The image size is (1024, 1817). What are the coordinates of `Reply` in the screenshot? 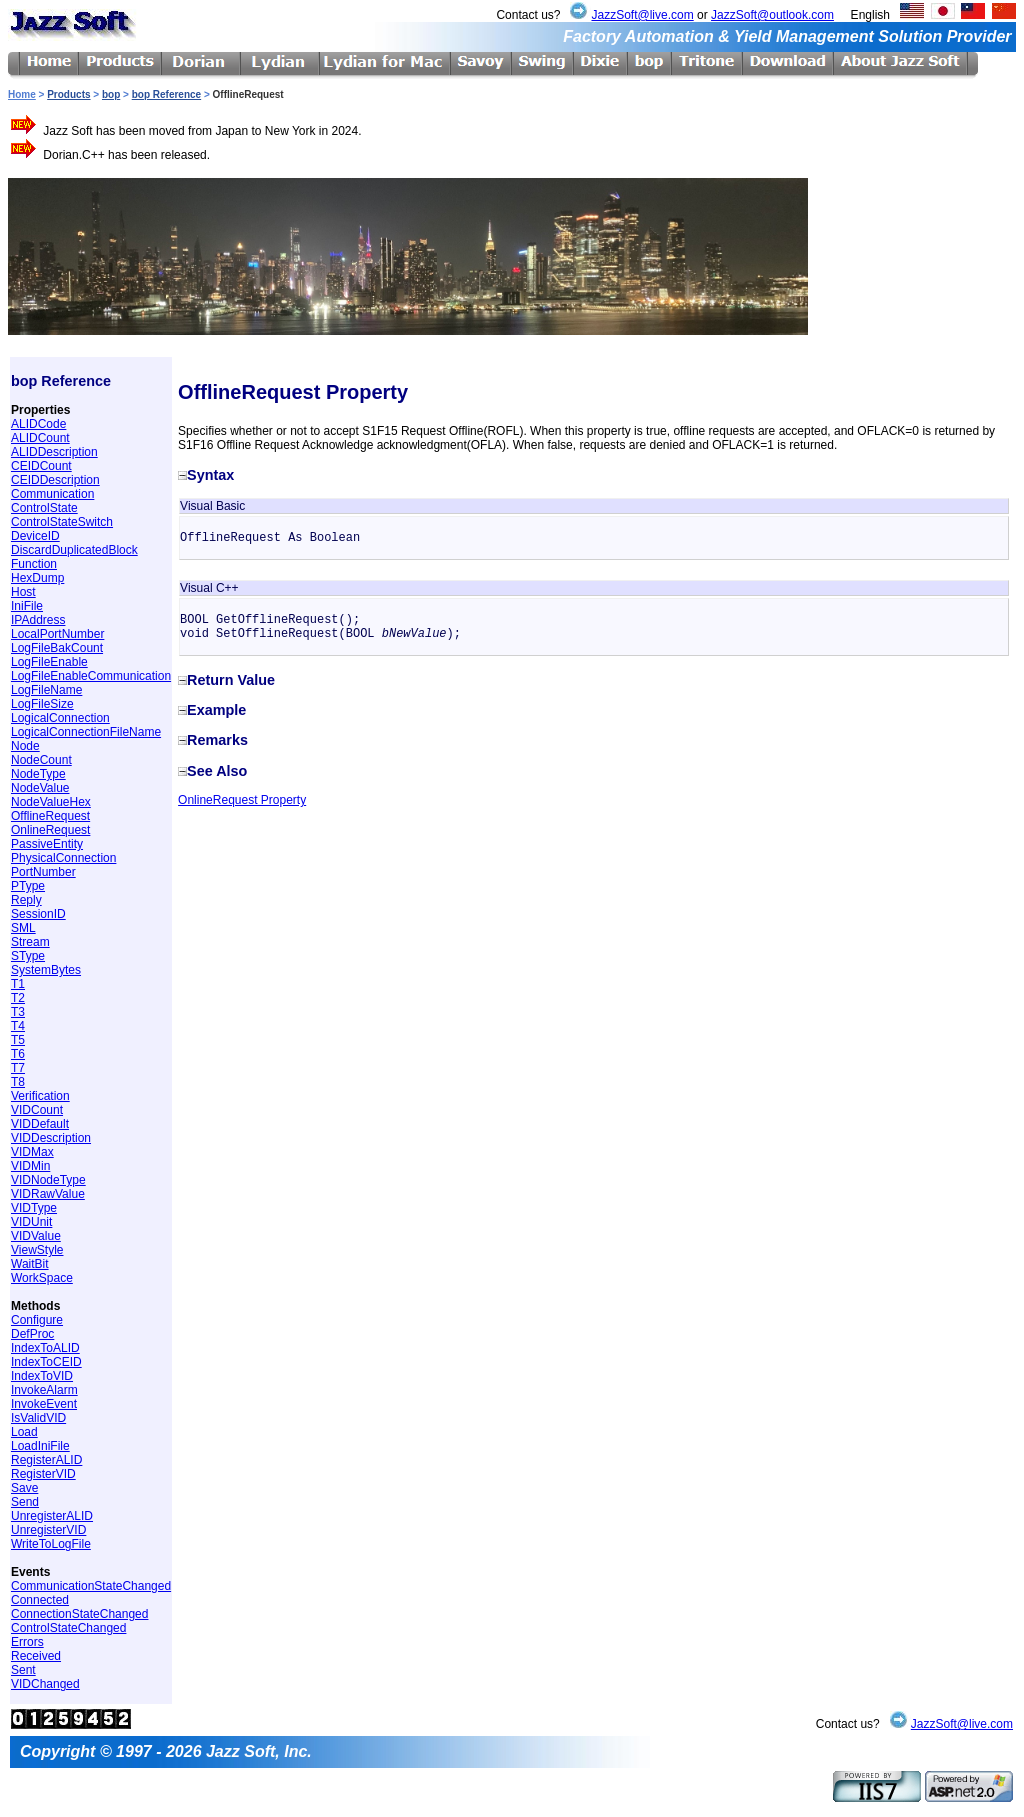 It's located at (26, 900).